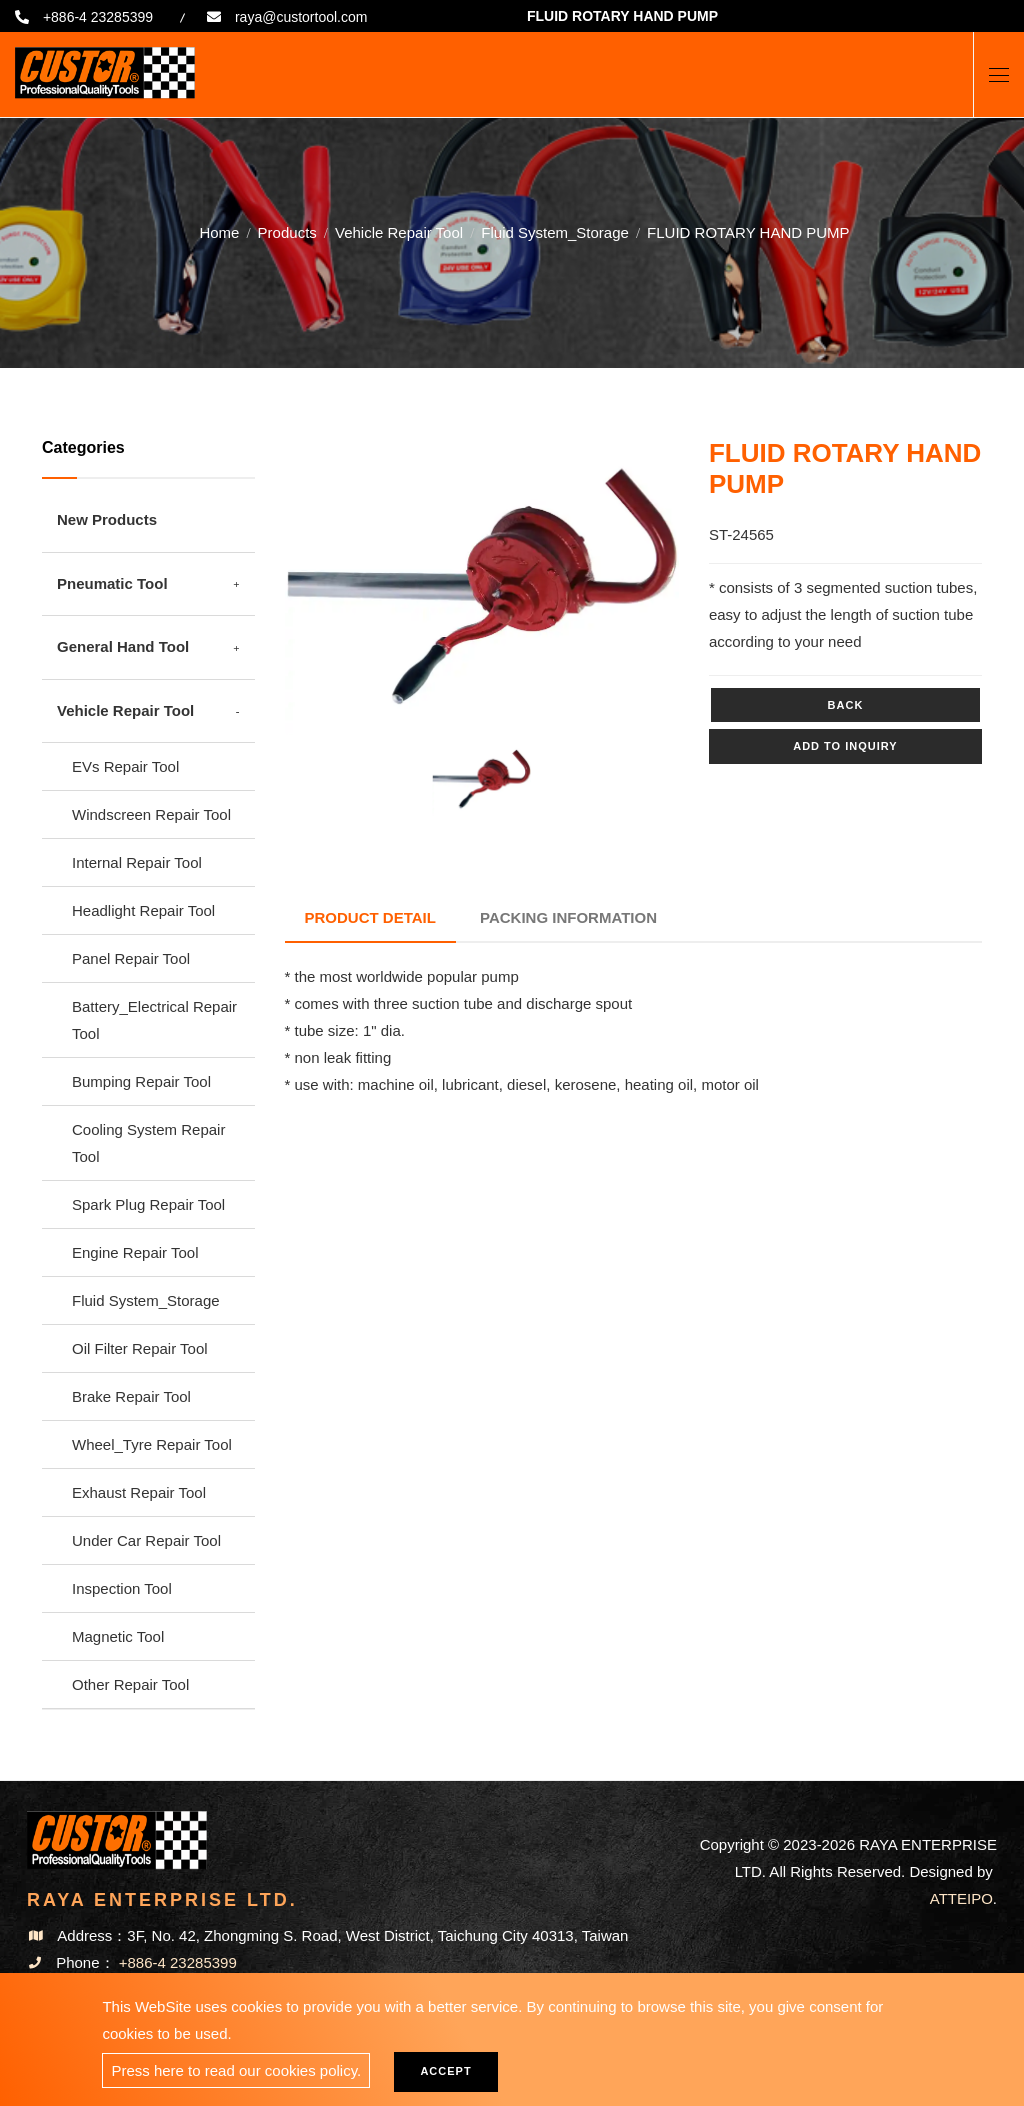 The image size is (1024, 2106). I want to click on Packing Information, so click(568, 917).